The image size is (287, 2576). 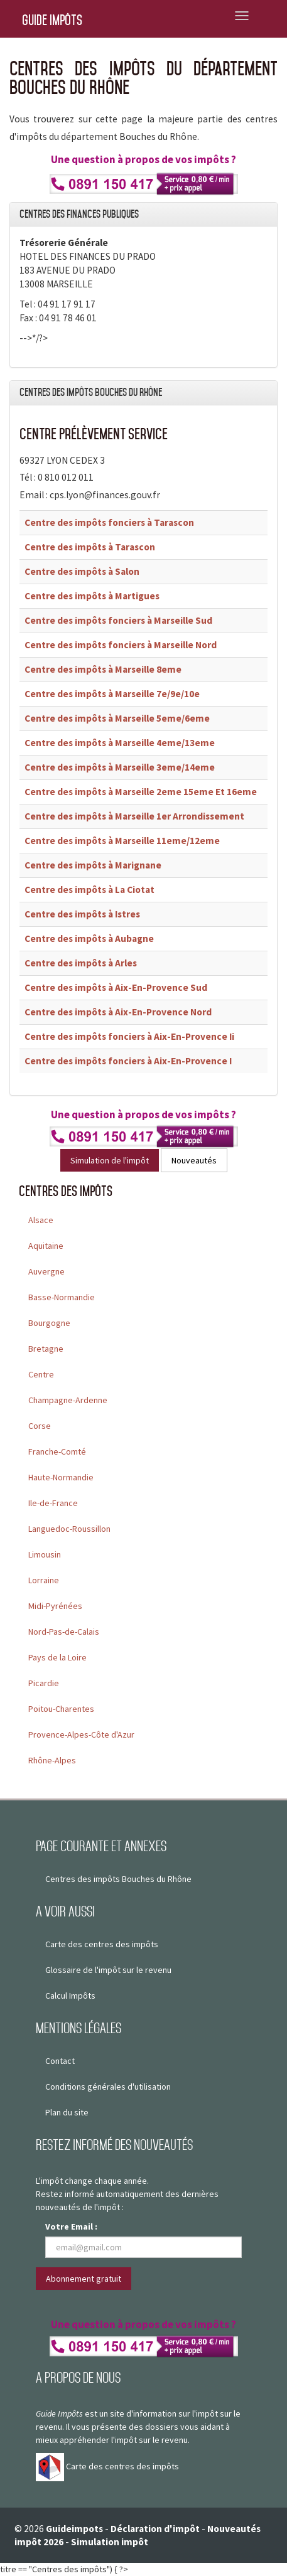 What do you see at coordinates (61, 1708) in the screenshot?
I see `Poitou-Charentes` at bounding box center [61, 1708].